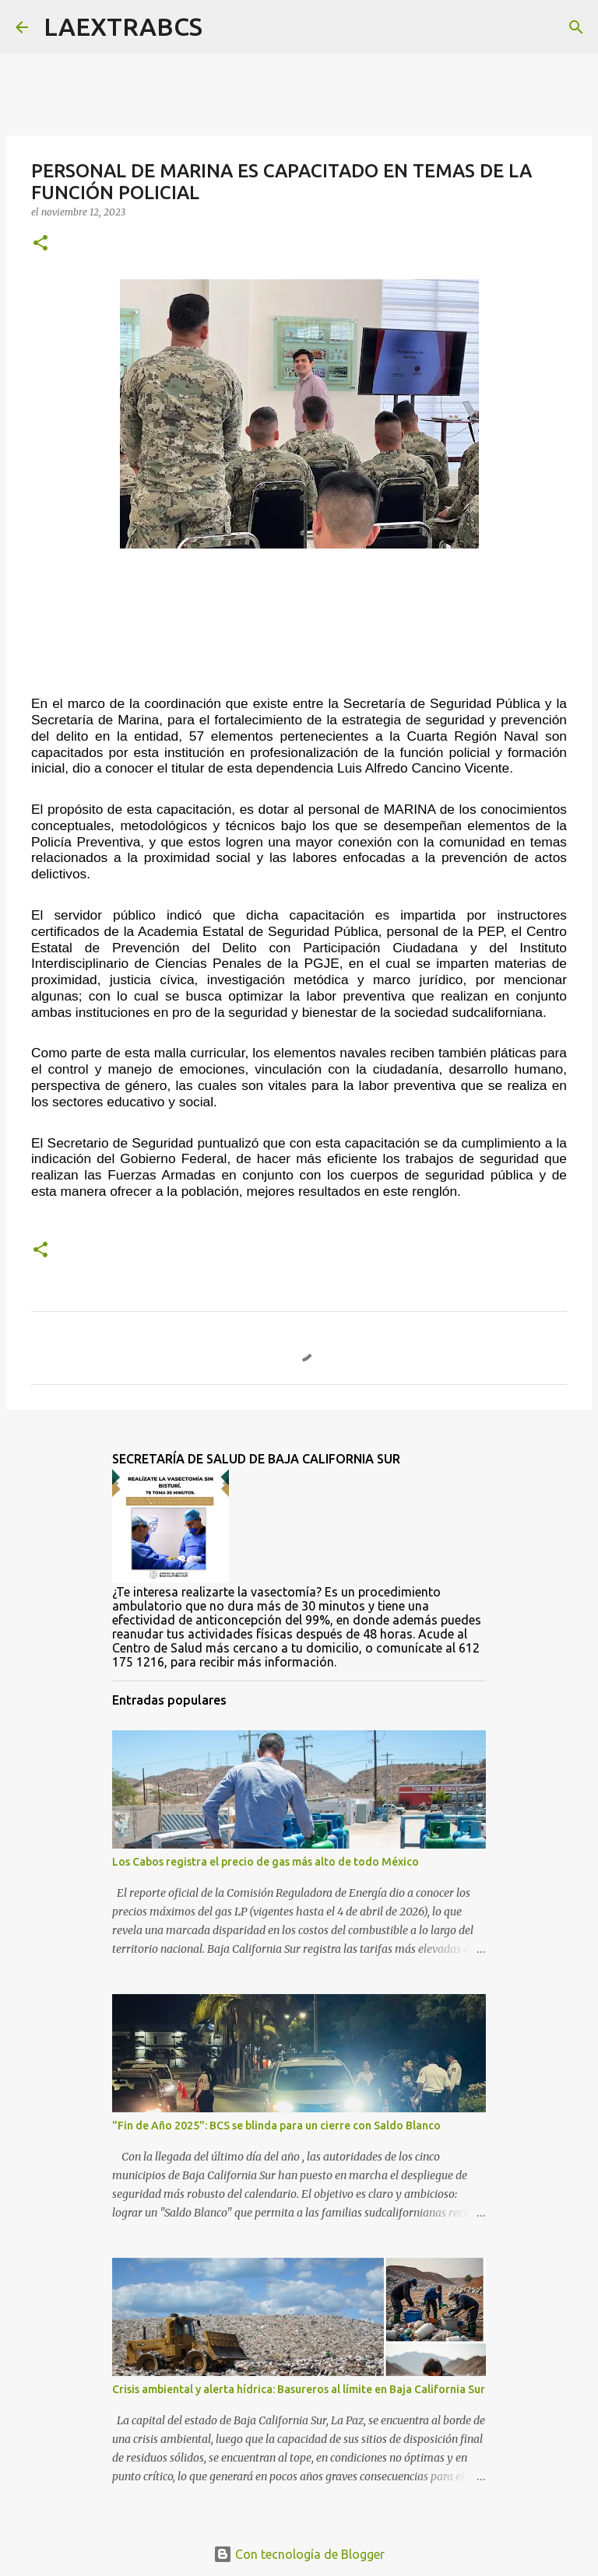 This screenshot has width=598, height=2576. I want to click on [button], so click(40, 243).